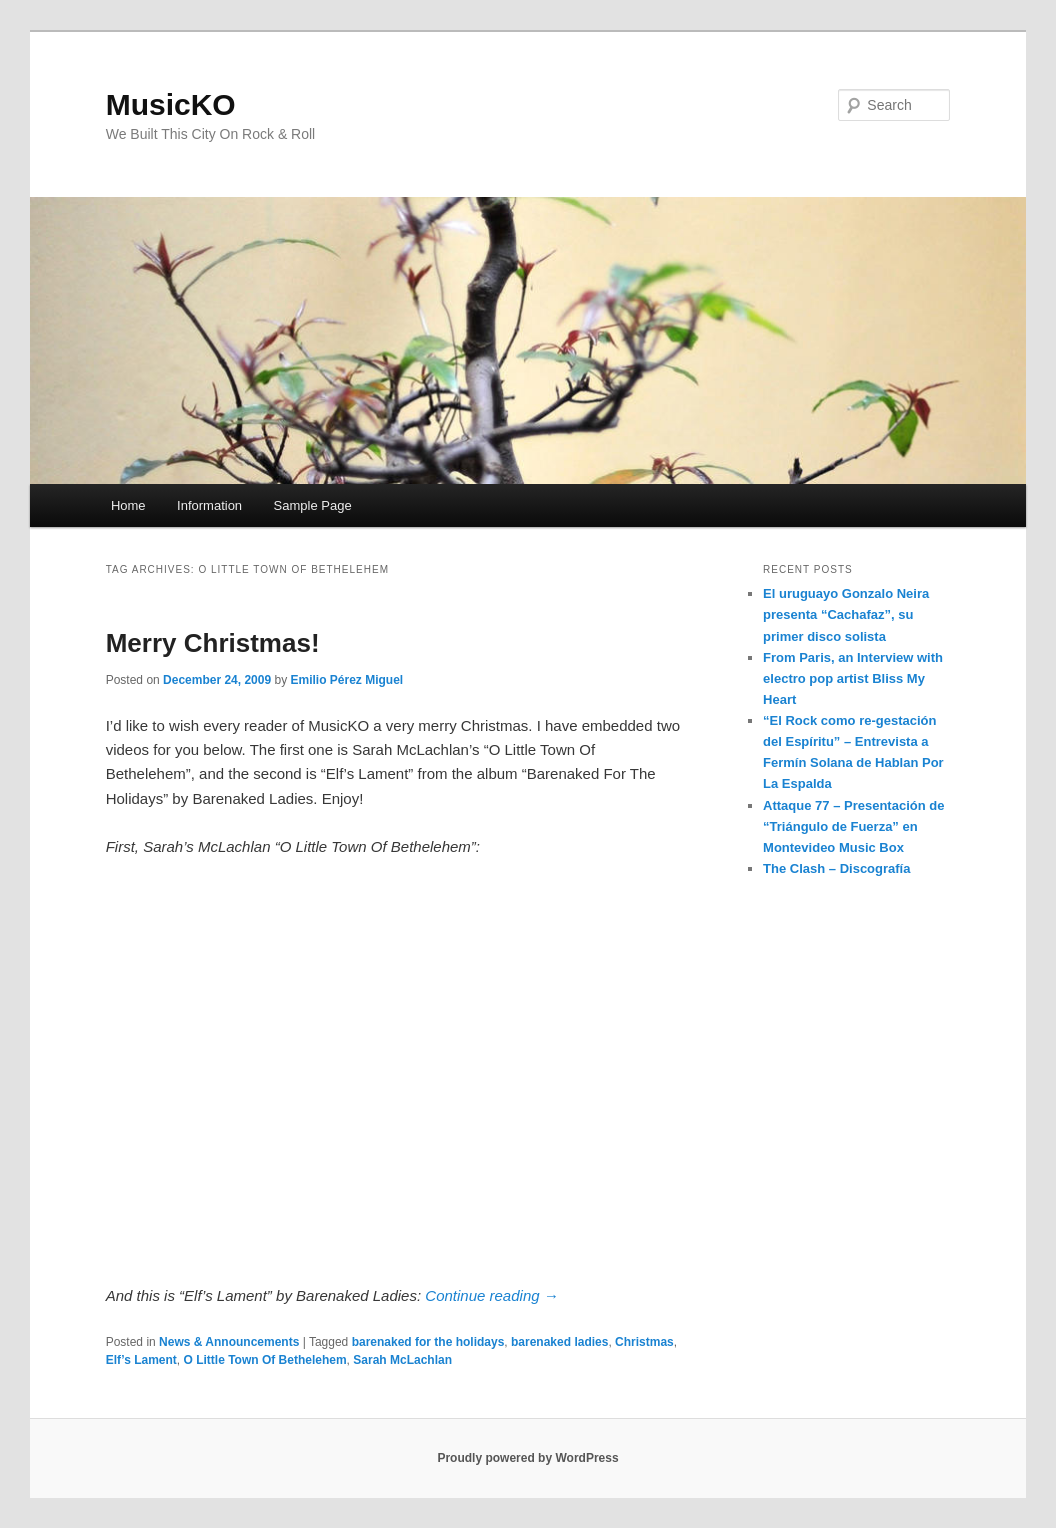 The width and height of the screenshot is (1056, 1528). What do you see at coordinates (527, 1458) in the screenshot?
I see `Proudly powered by WordPress` at bounding box center [527, 1458].